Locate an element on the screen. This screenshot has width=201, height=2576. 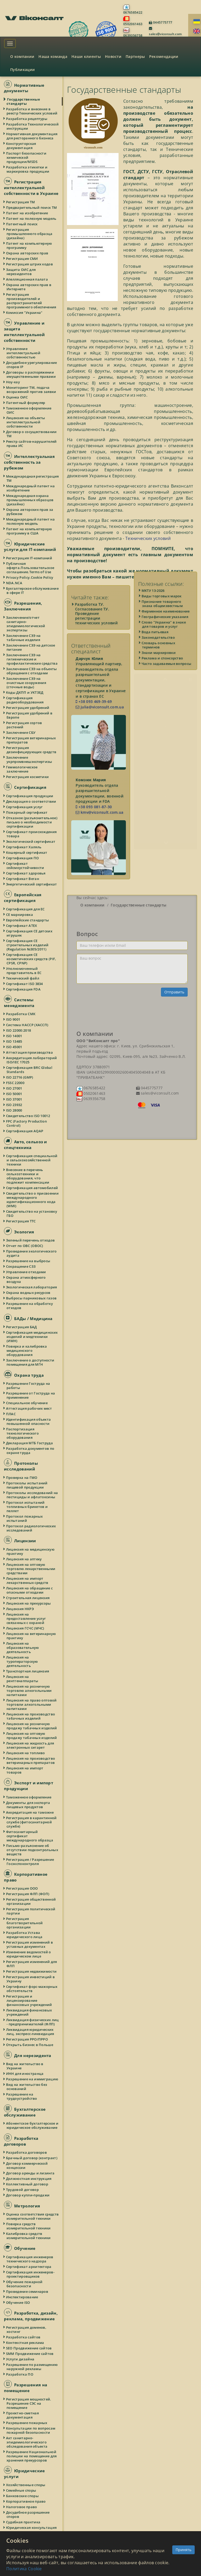
Аккредитация лабораторий ISO/IEC 17025 is located at coordinates (32, 1060).